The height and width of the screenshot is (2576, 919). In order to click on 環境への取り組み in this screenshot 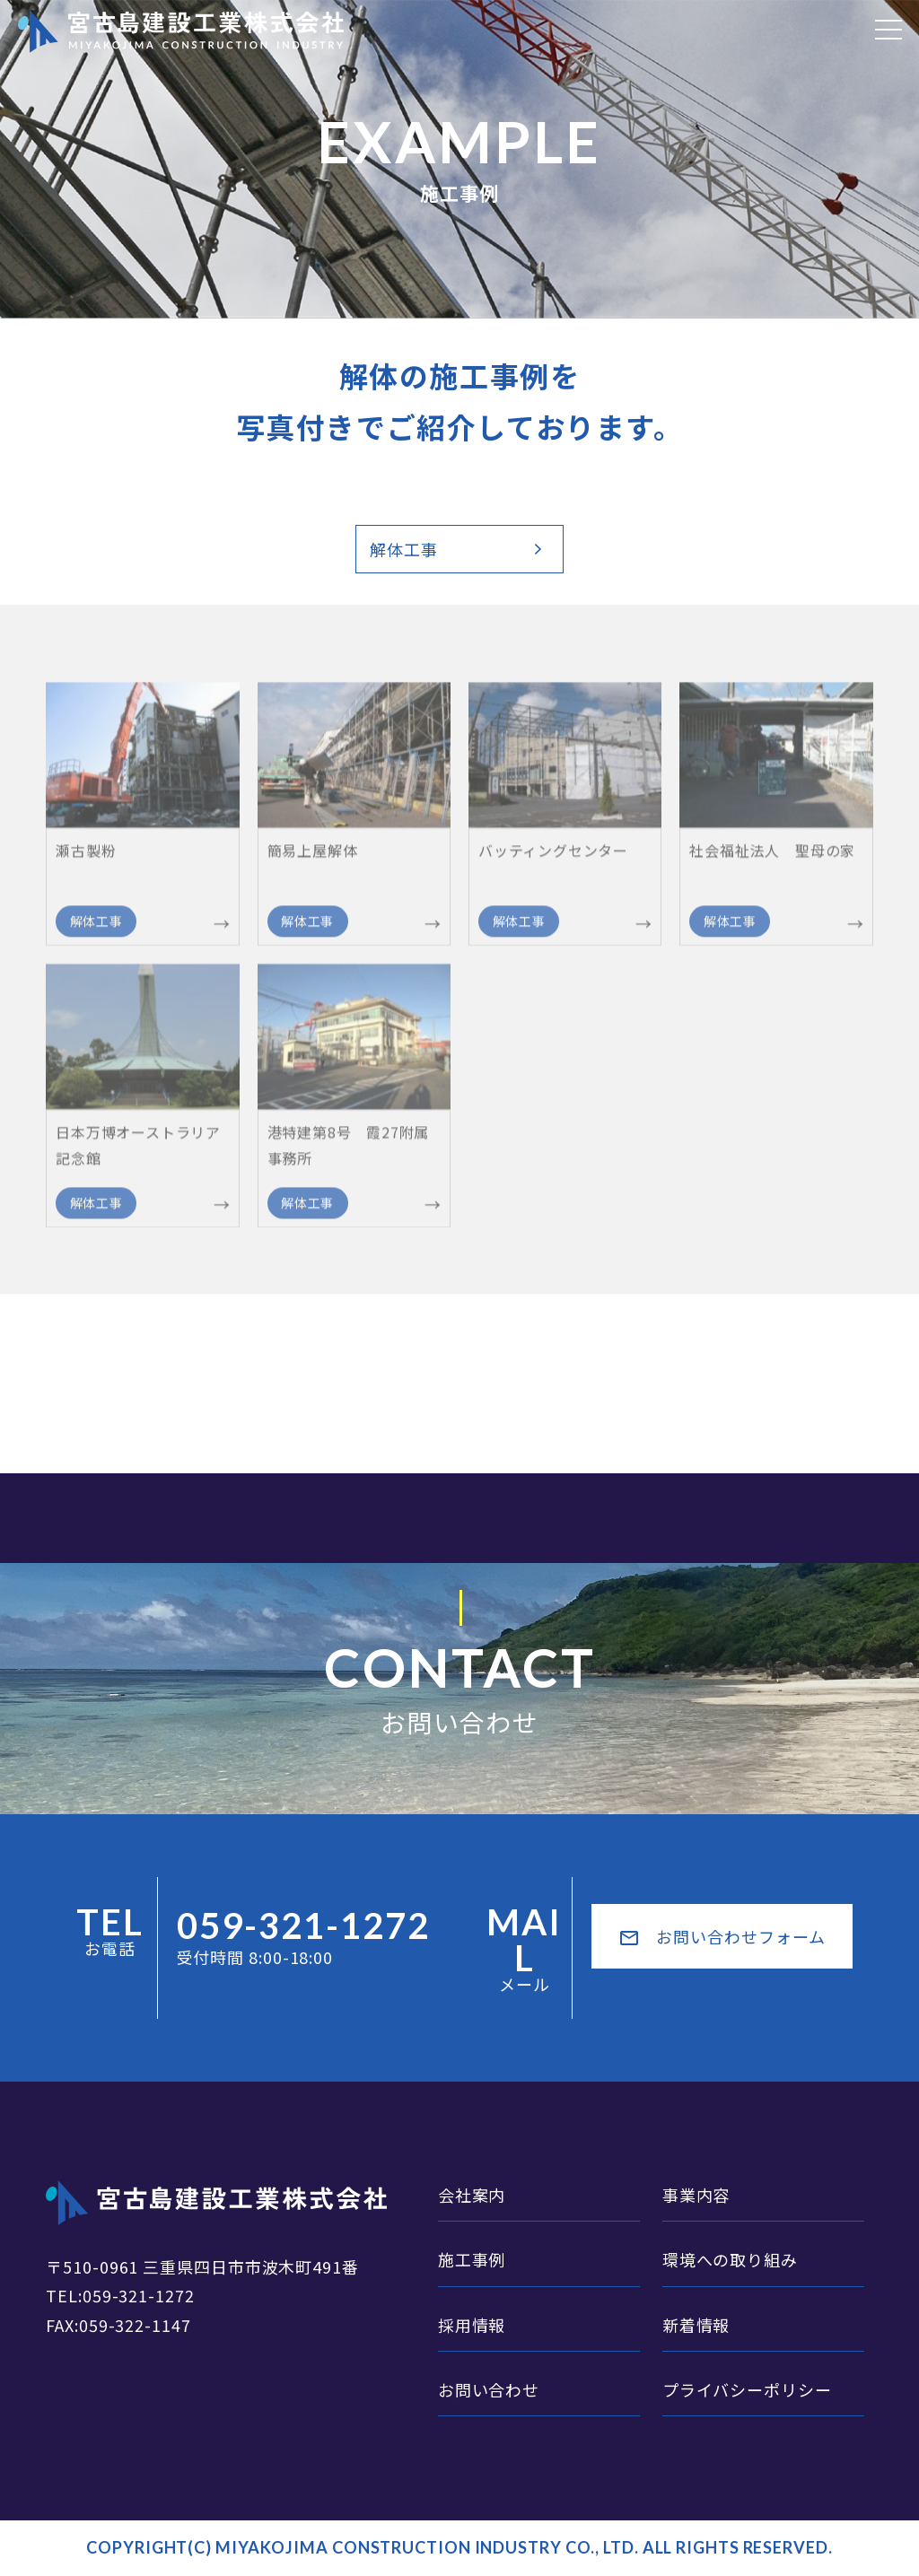, I will do `click(730, 2259)`.